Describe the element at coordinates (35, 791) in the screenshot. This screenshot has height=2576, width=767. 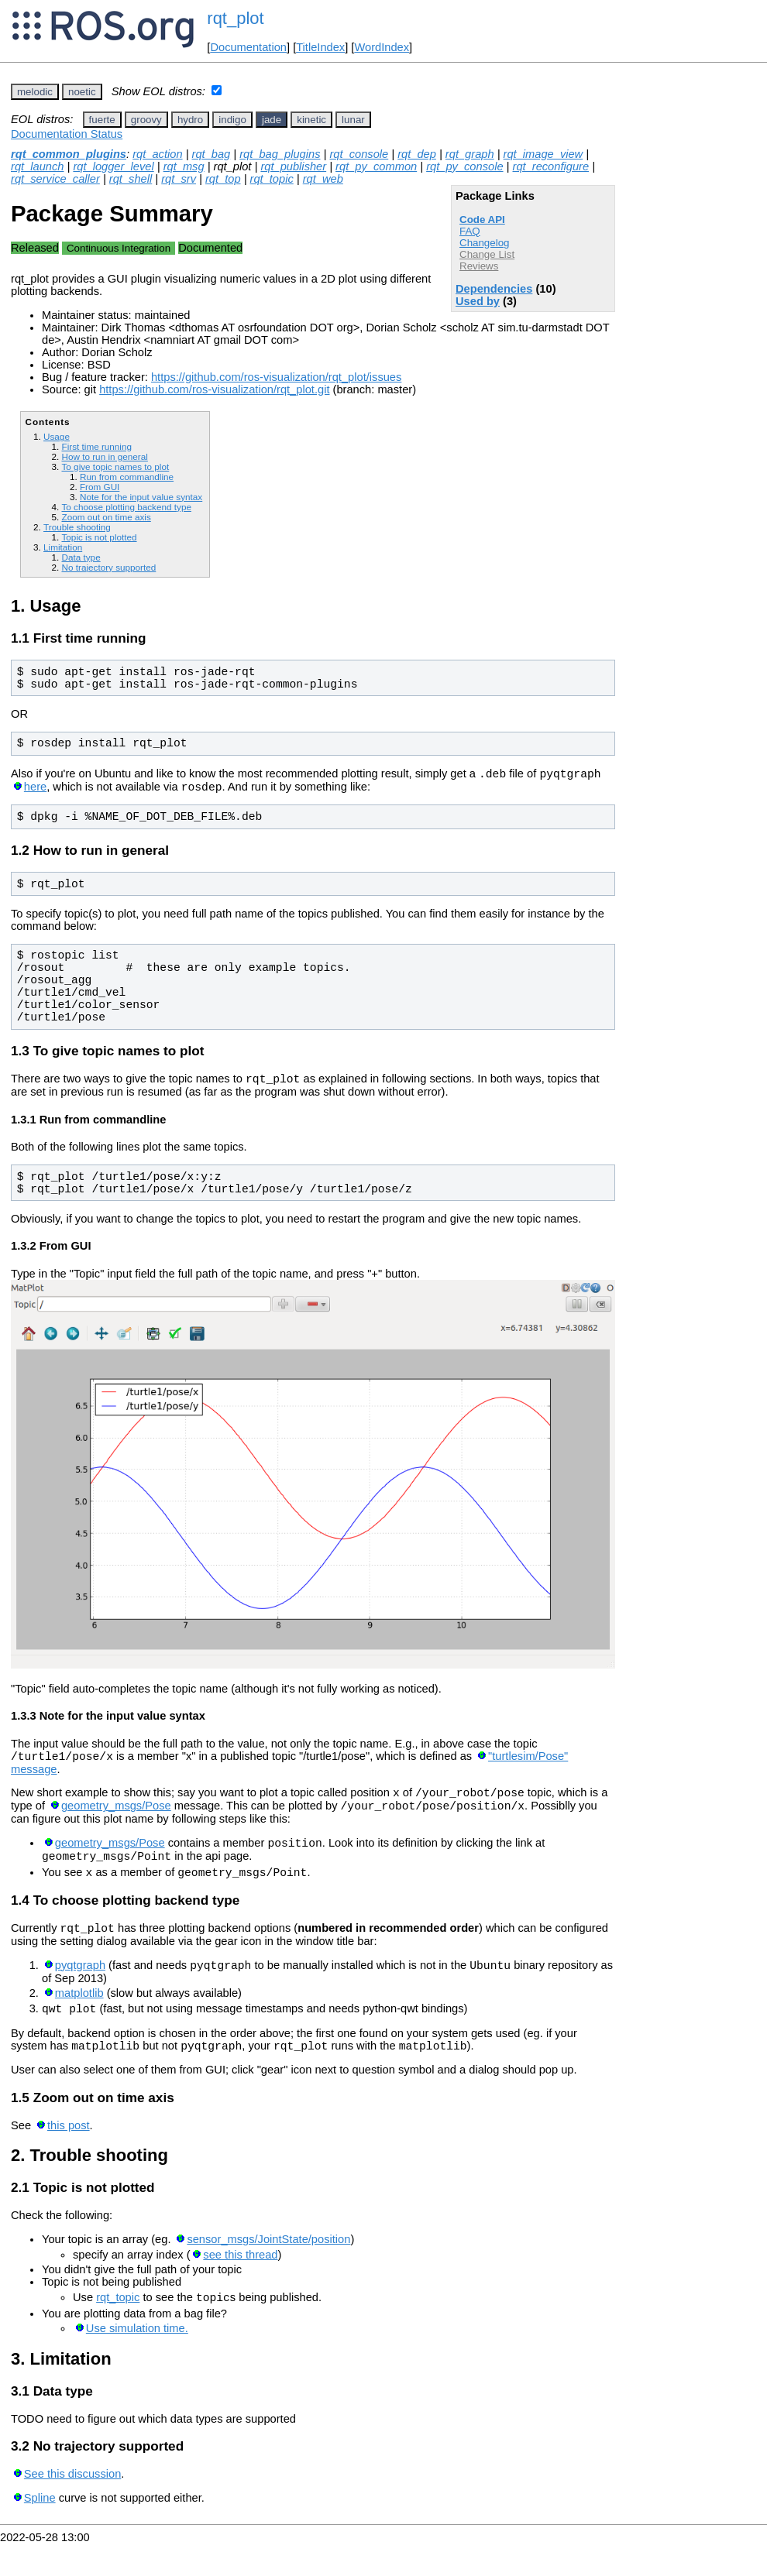
I see `here` at that location.